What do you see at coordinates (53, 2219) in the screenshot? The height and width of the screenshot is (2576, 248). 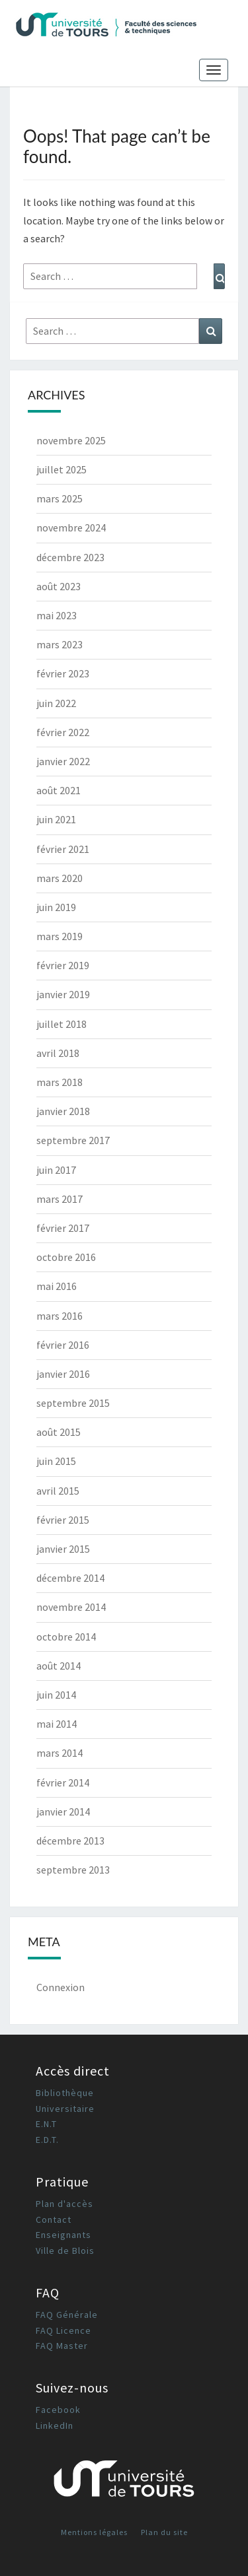 I see `Contact` at bounding box center [53, 2219].